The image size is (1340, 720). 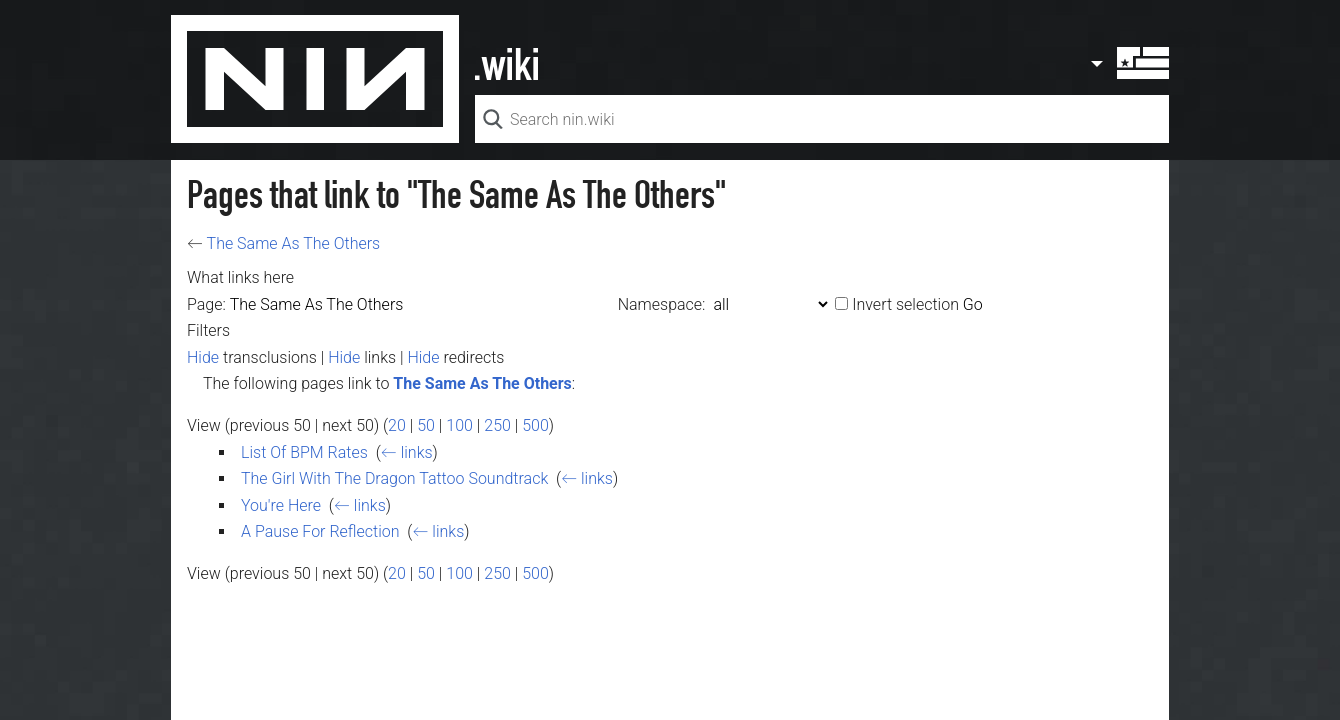 I want to click on Hide, so click(x=203, y=357).